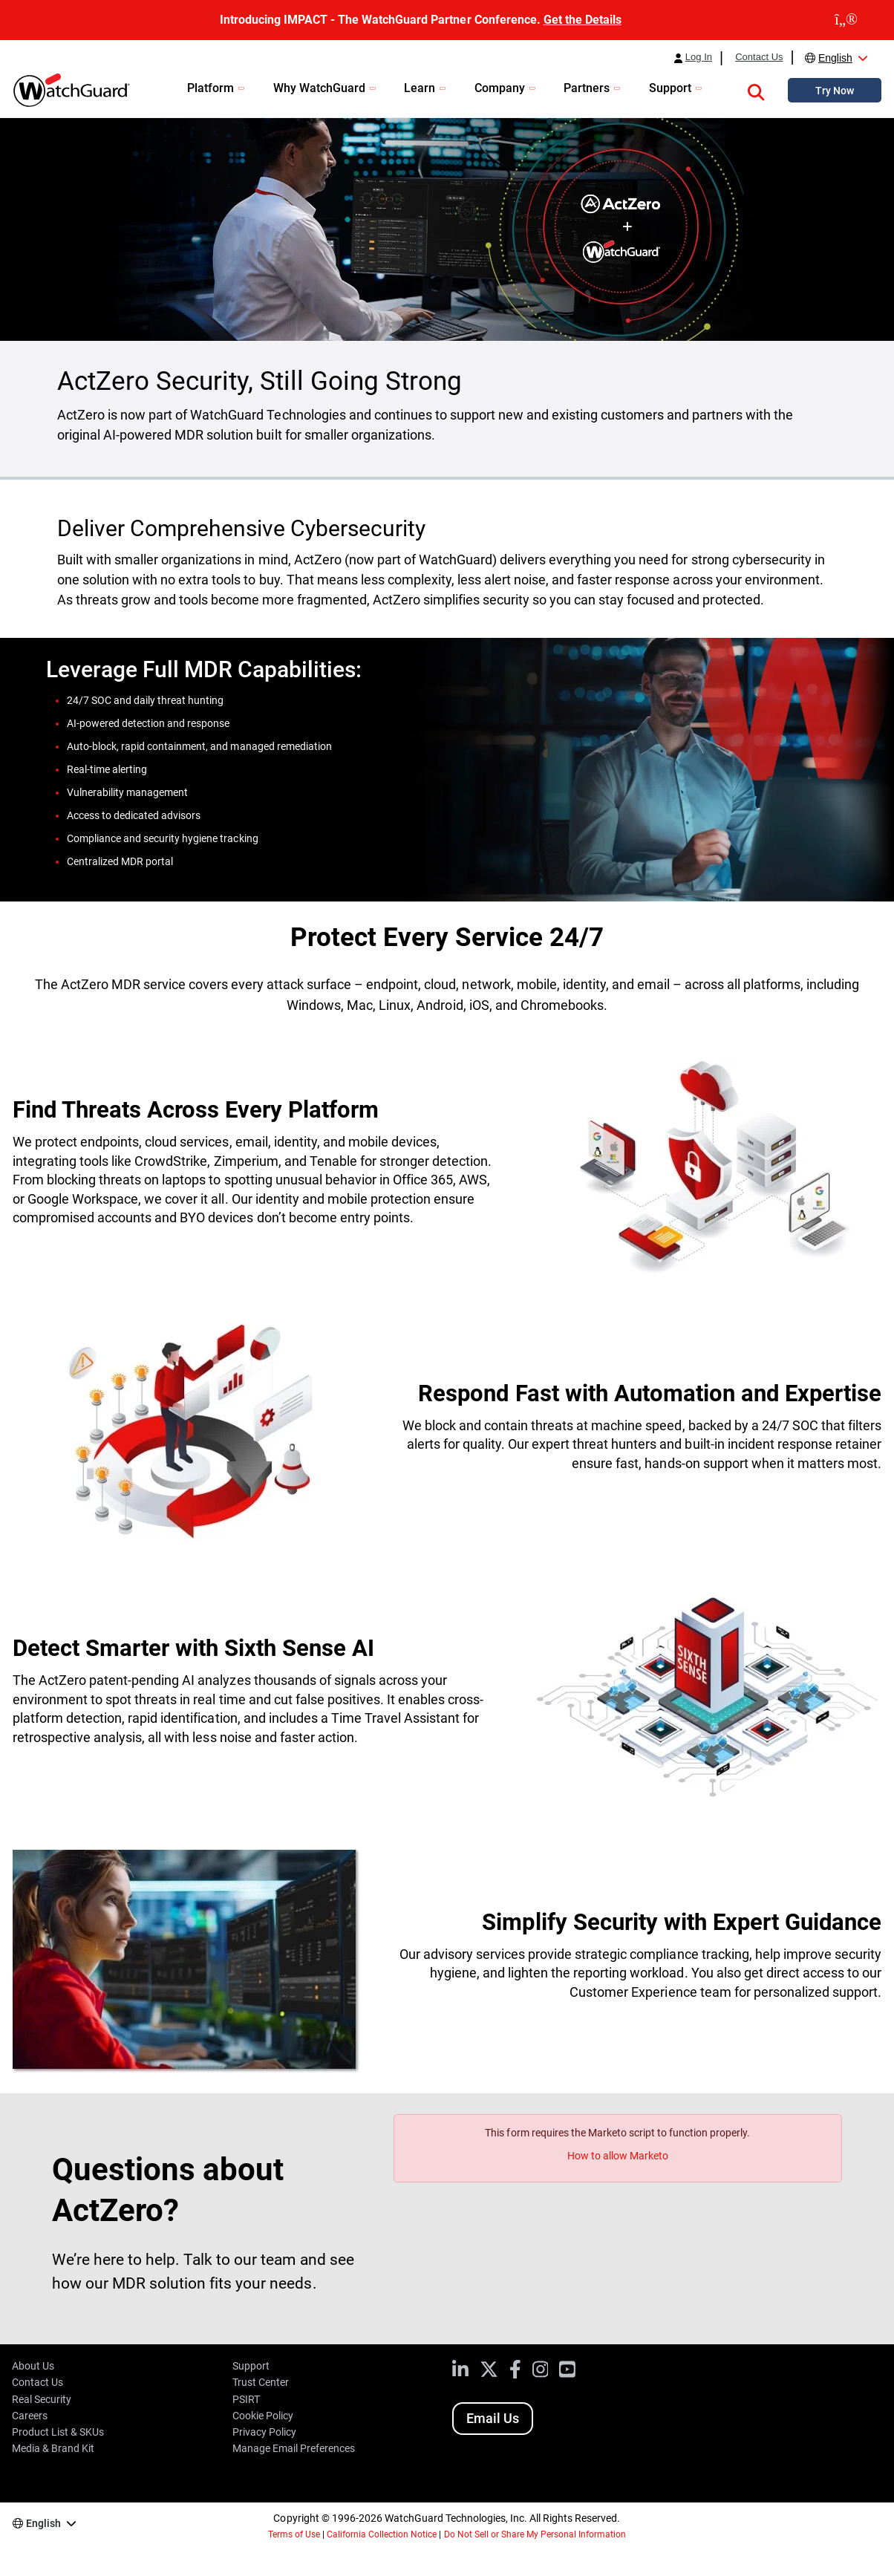 The image size is (894, 2576). What do you see at coordinates (582, 20) in the screenshot?
I see `Get the Details` at bounding box center [582, 20].